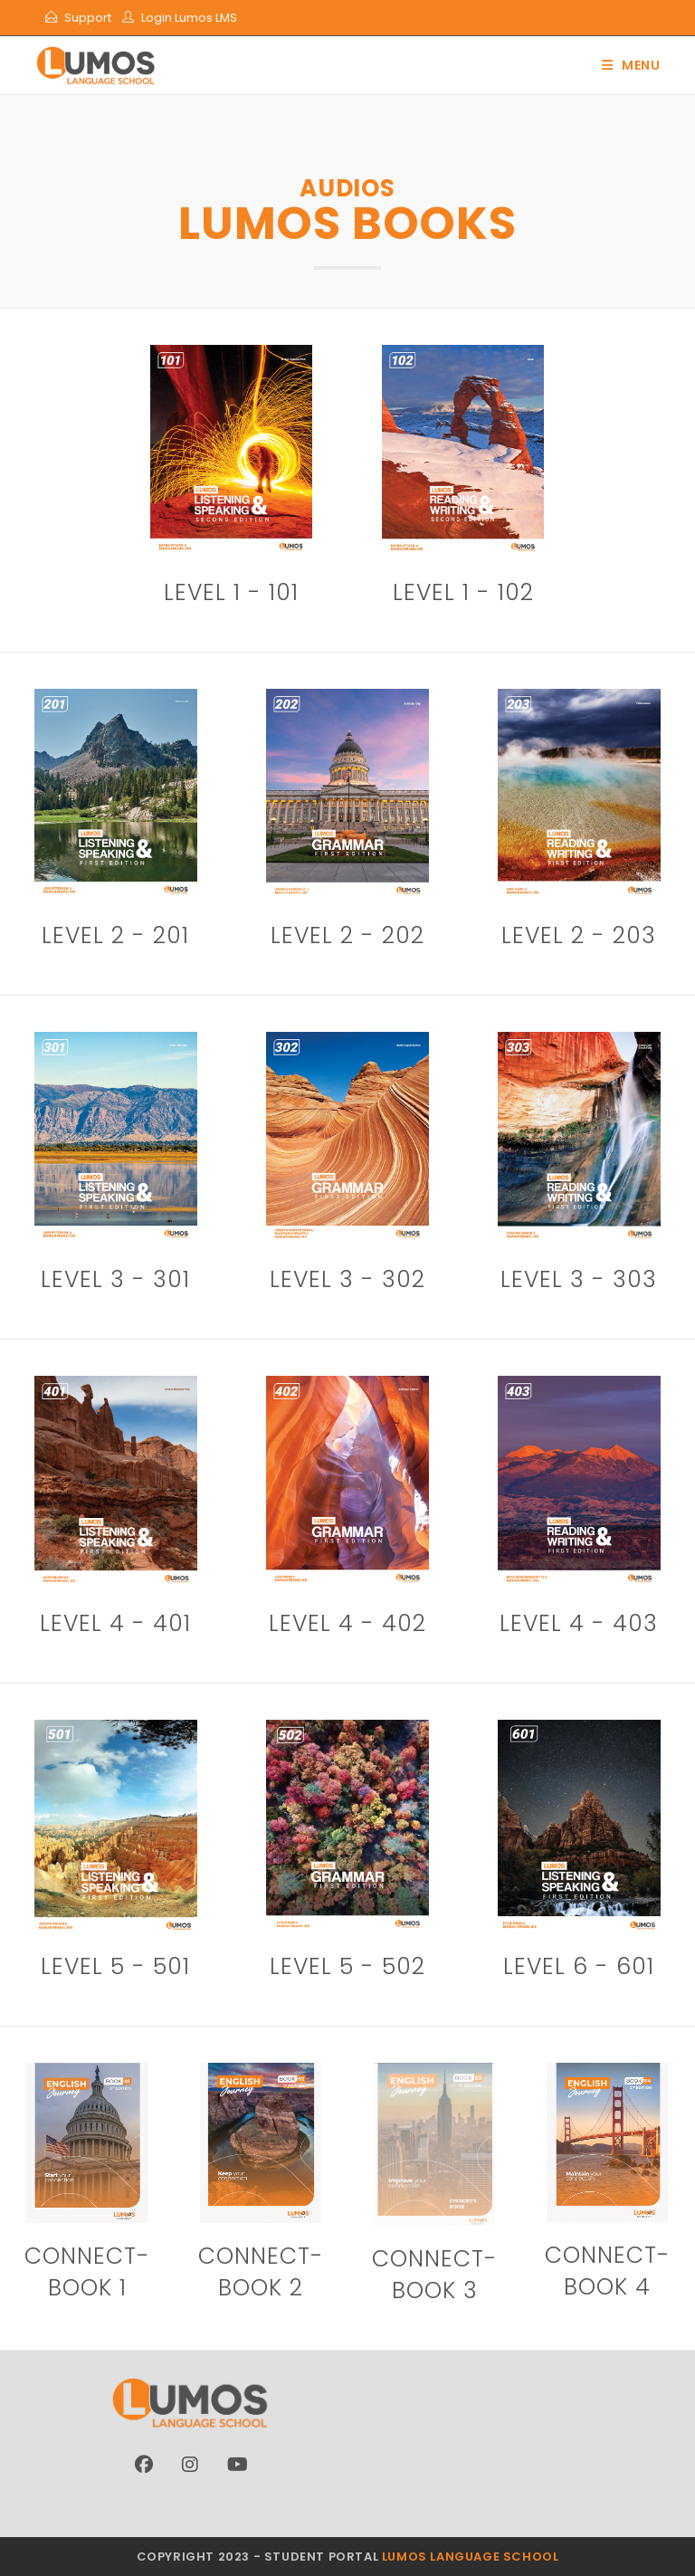  I want to click on Level 1 - 102, so click(463, 592).